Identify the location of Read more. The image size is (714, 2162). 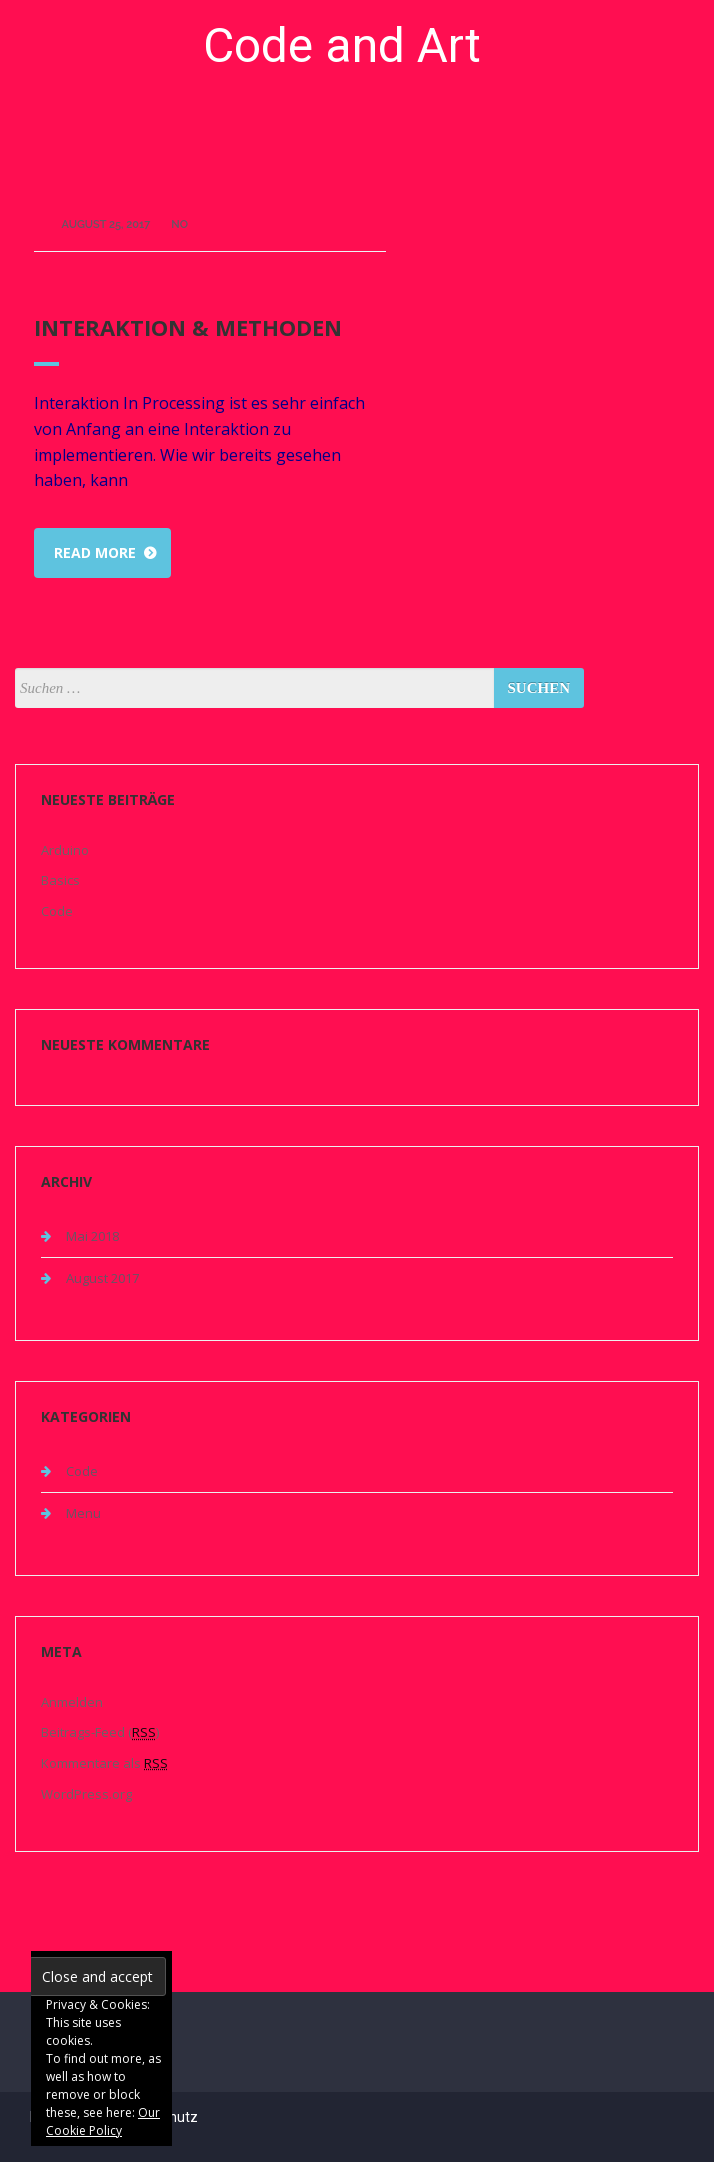
(95, 552).